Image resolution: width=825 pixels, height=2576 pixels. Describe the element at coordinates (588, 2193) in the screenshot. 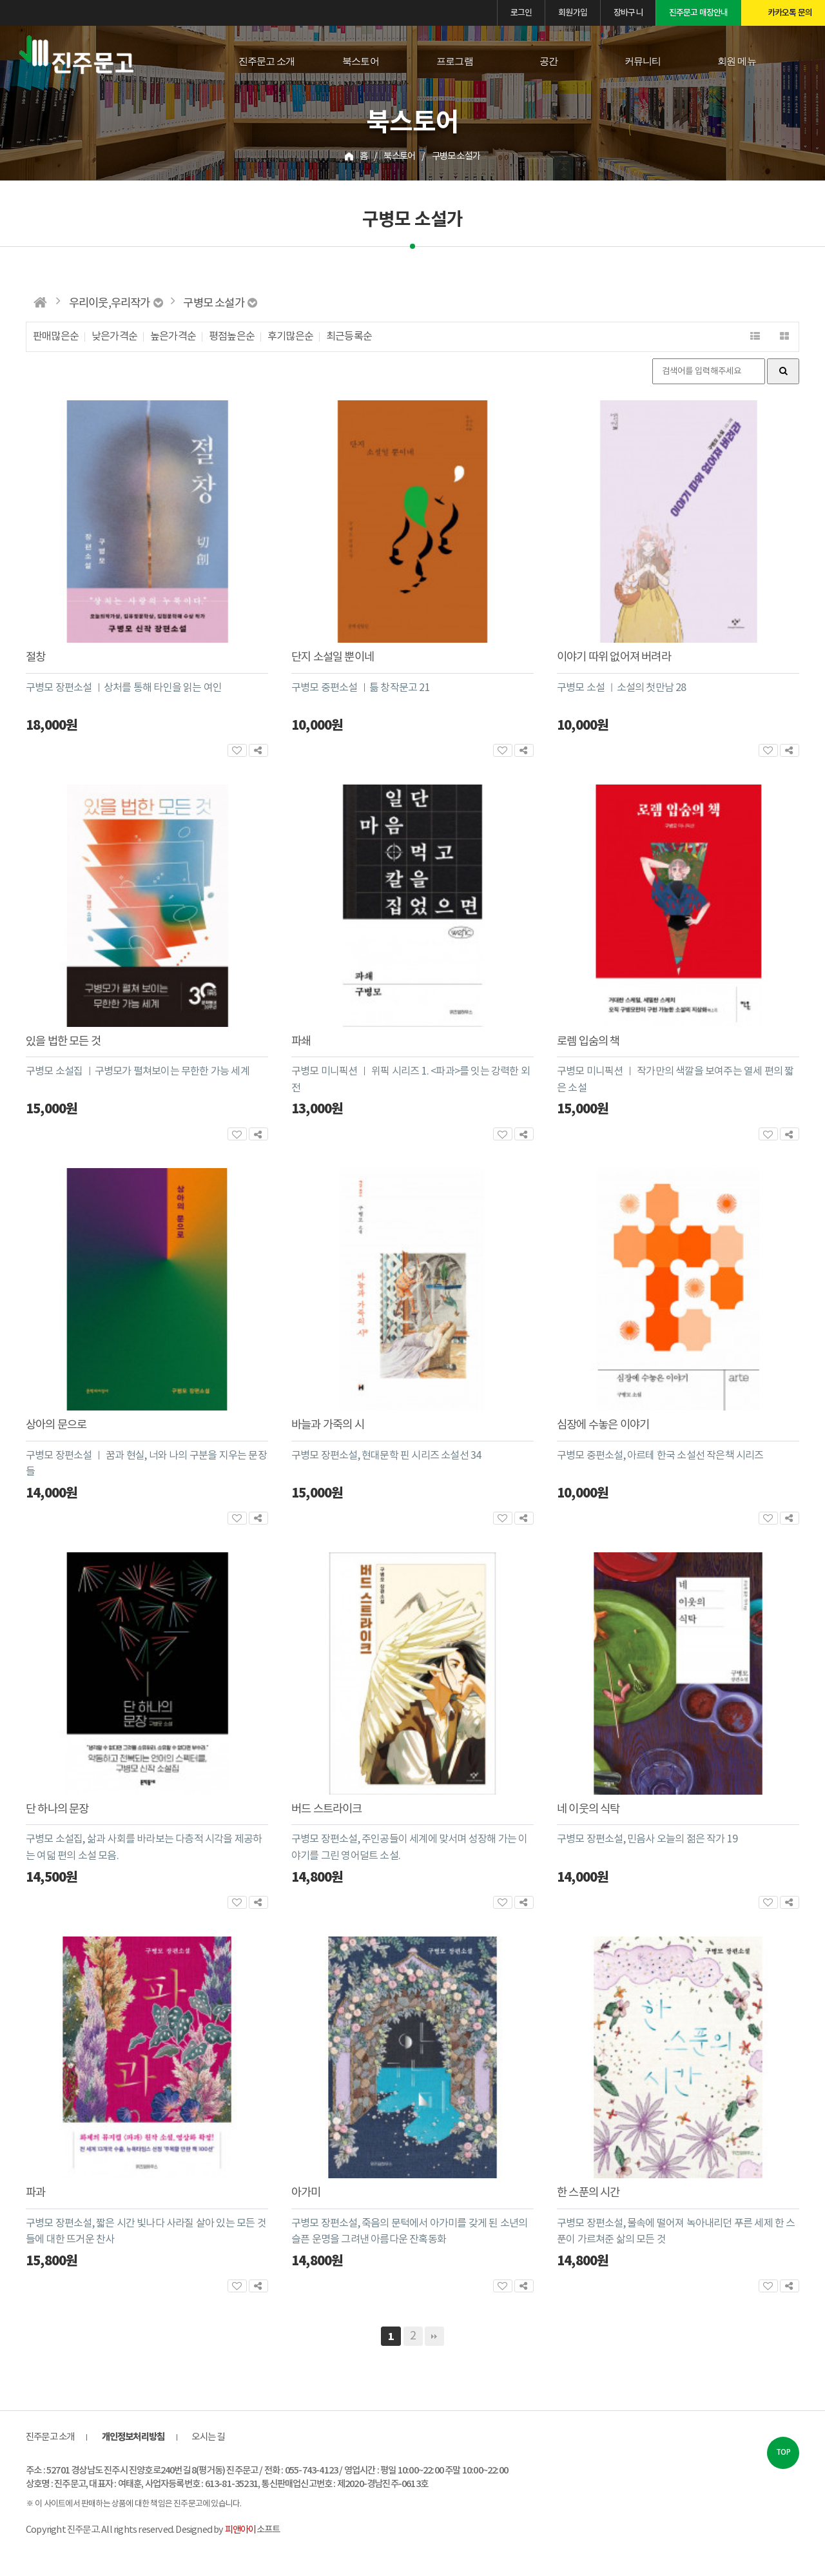

I see `한 스푼의 시간` at that location.